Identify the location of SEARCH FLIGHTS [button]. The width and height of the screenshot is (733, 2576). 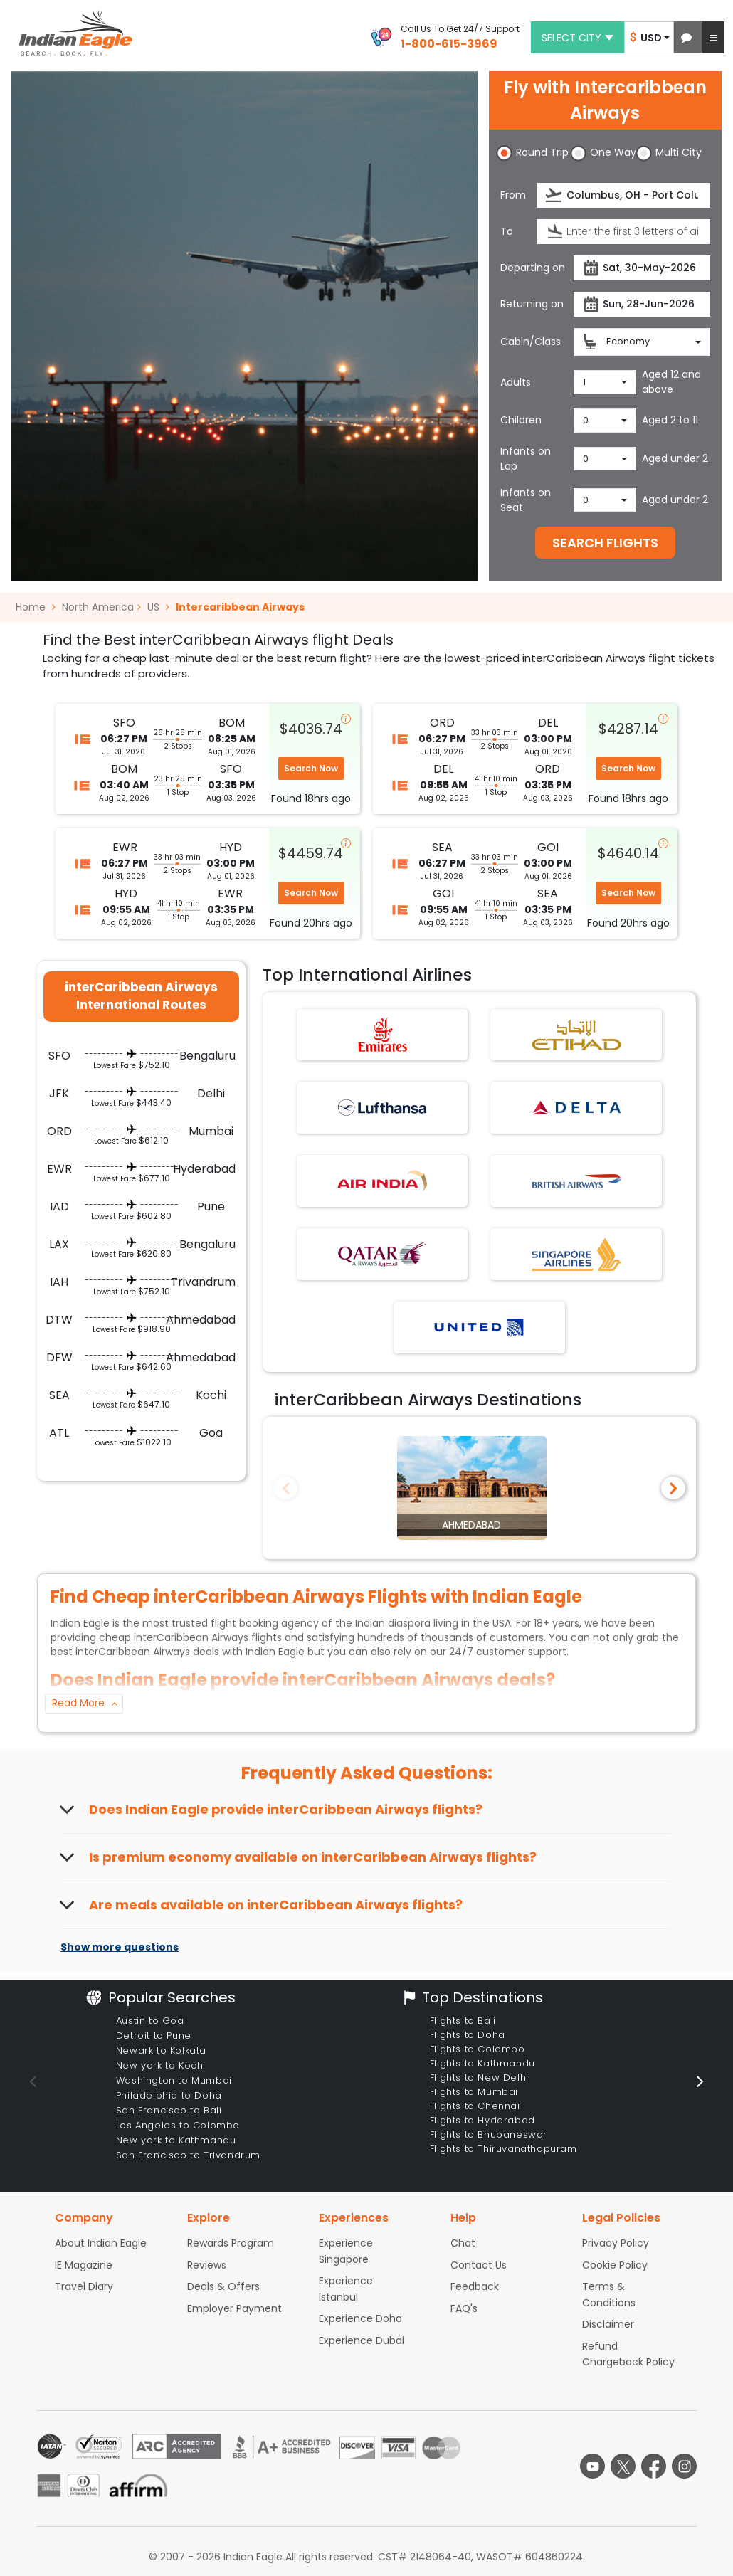
(605, 542).